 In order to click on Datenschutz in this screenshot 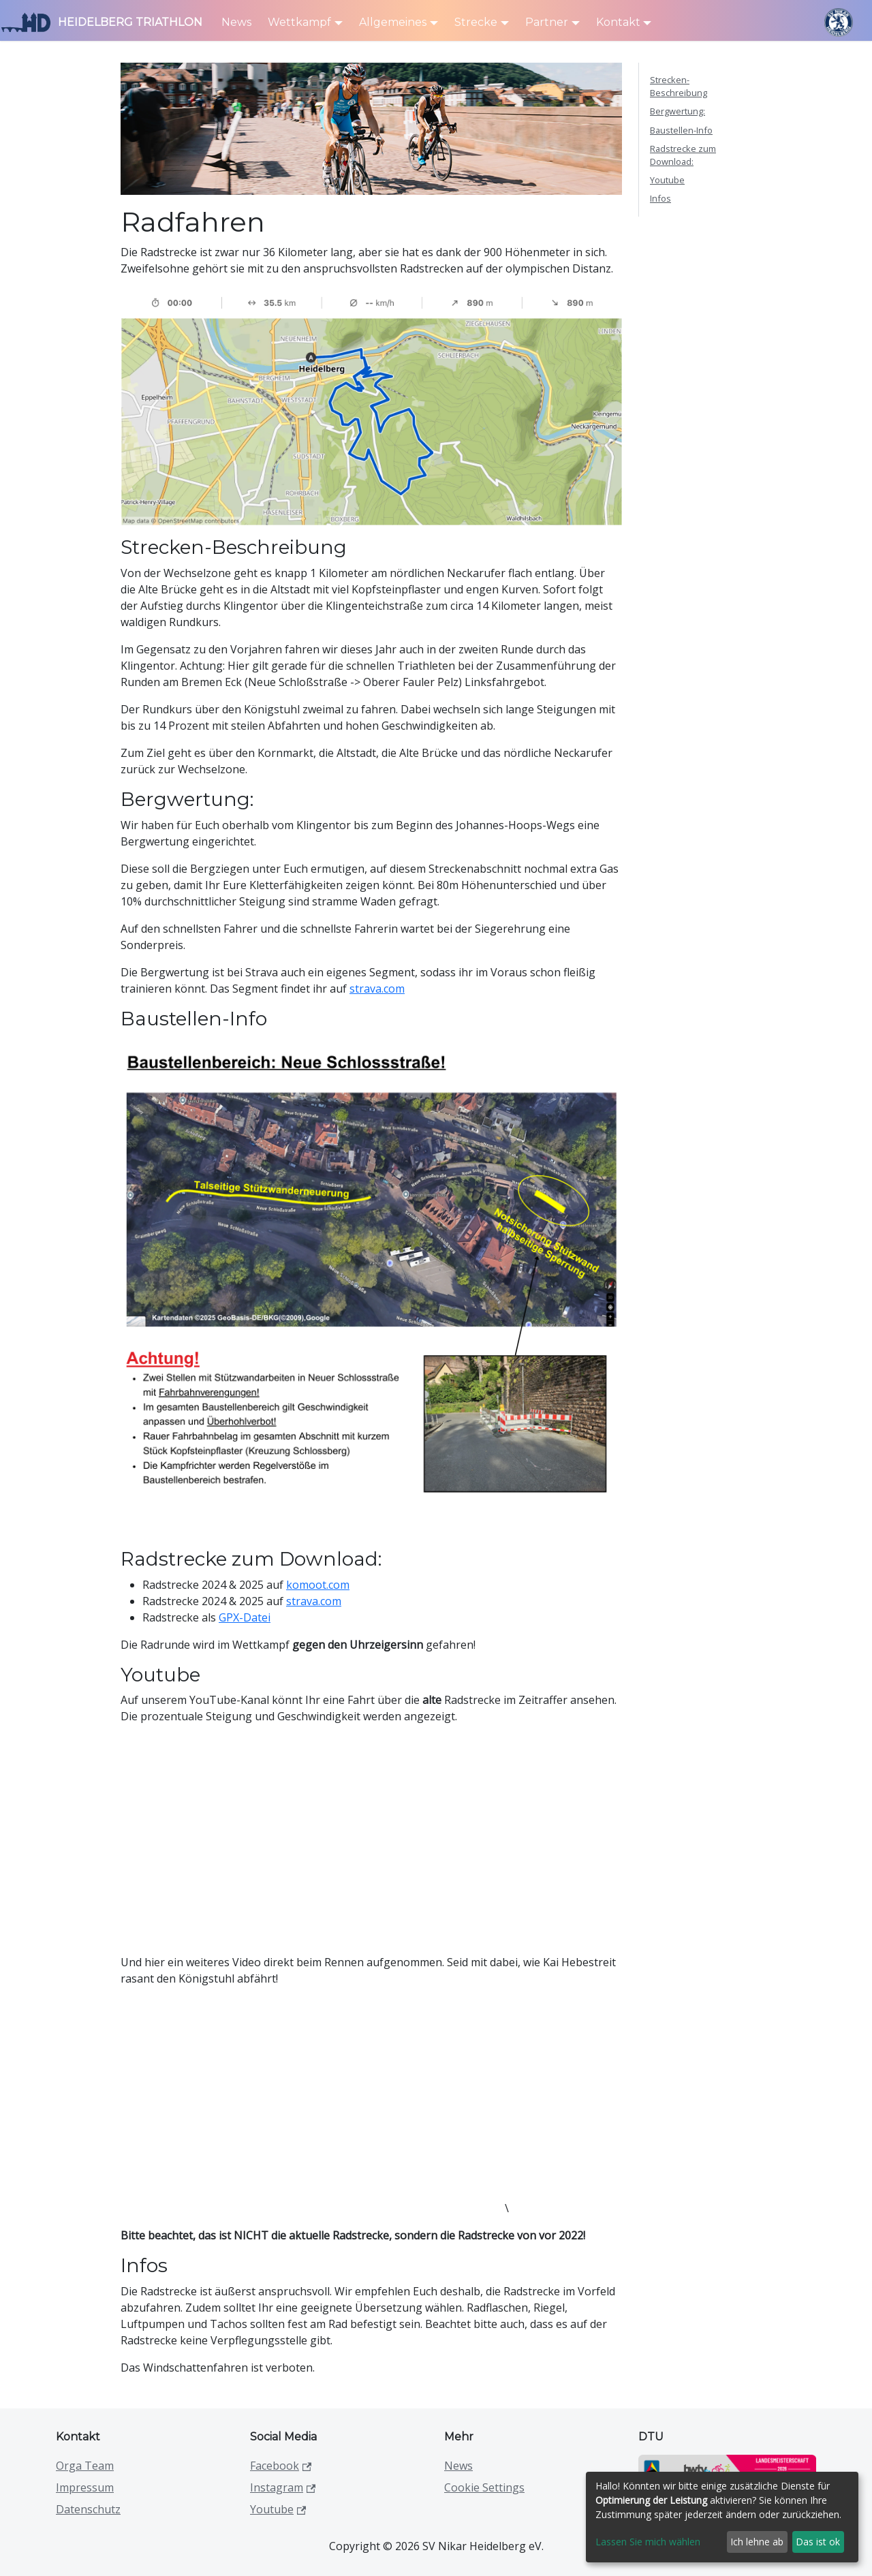, I will do `click(88, 2509)`.